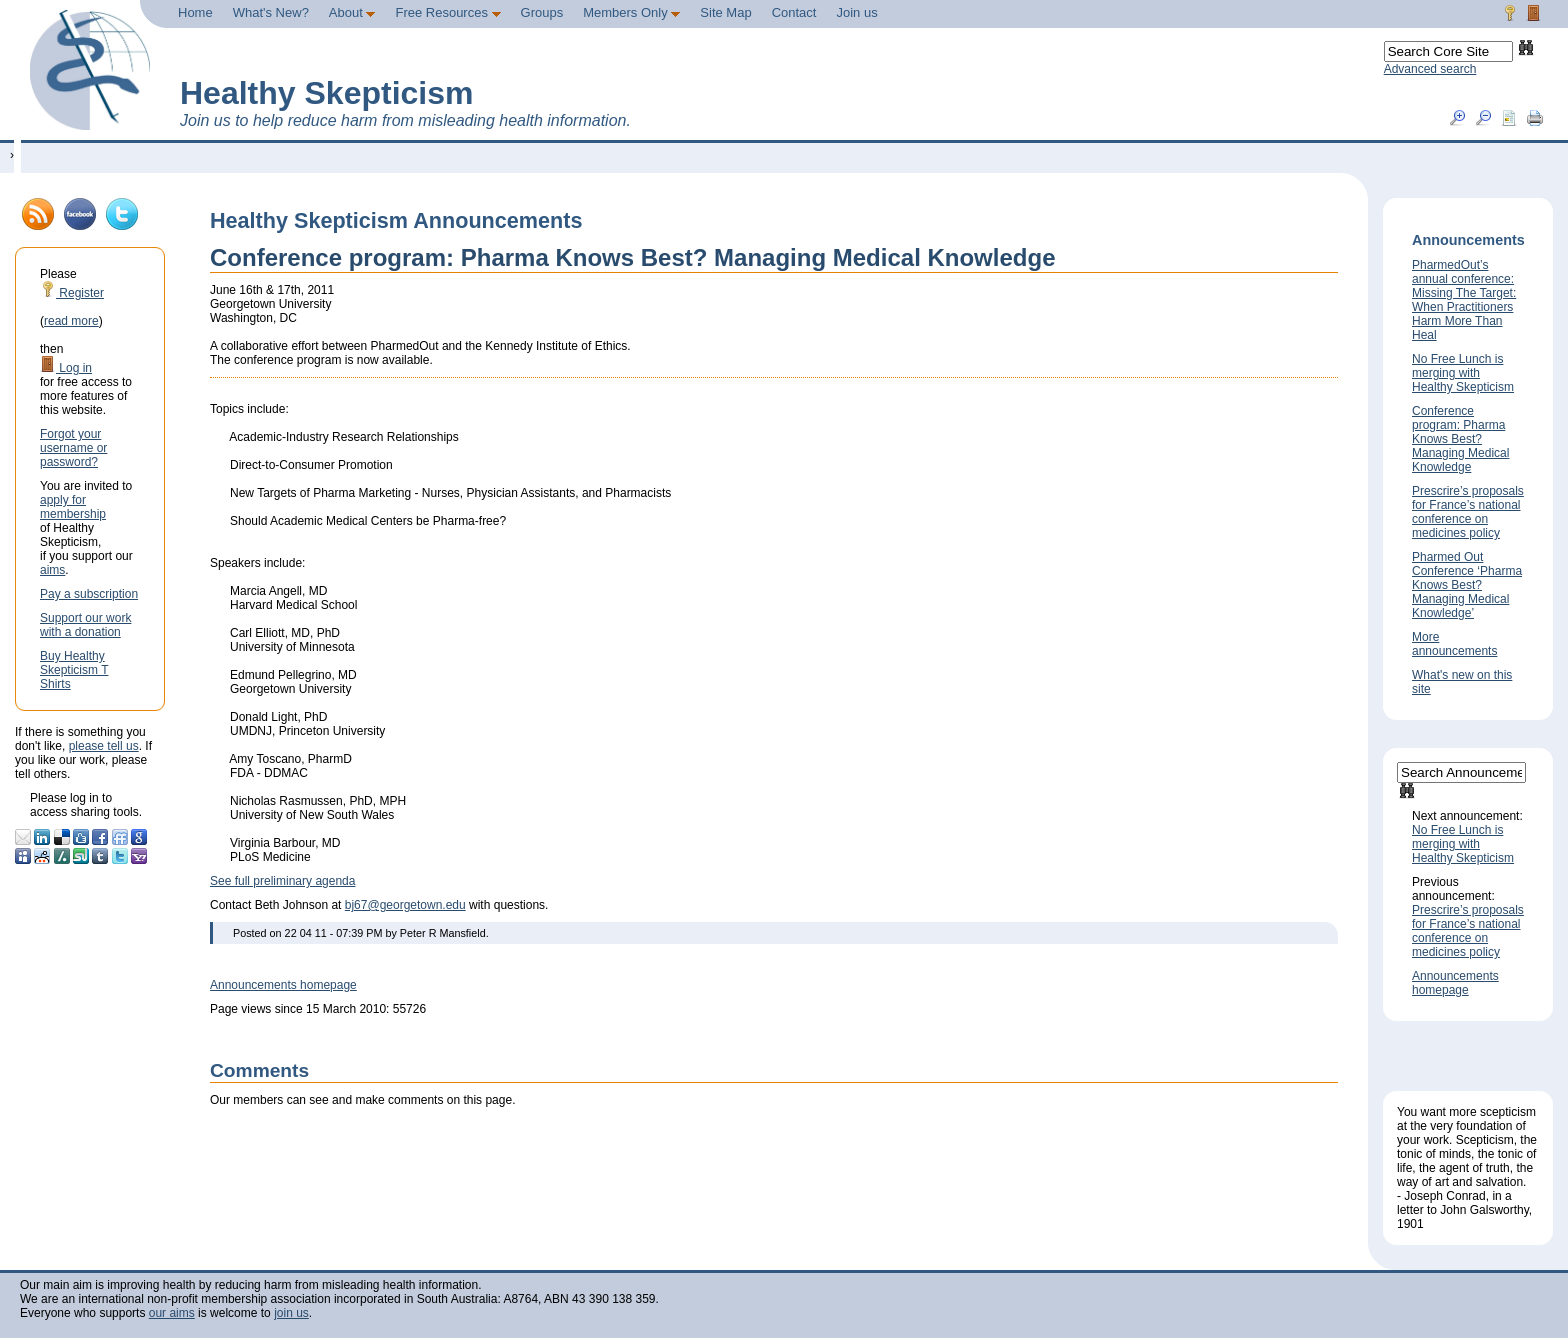  Describe the element at coordinates (282, 881) in the screenshot. I see `See full preliminary agenda` at that location.